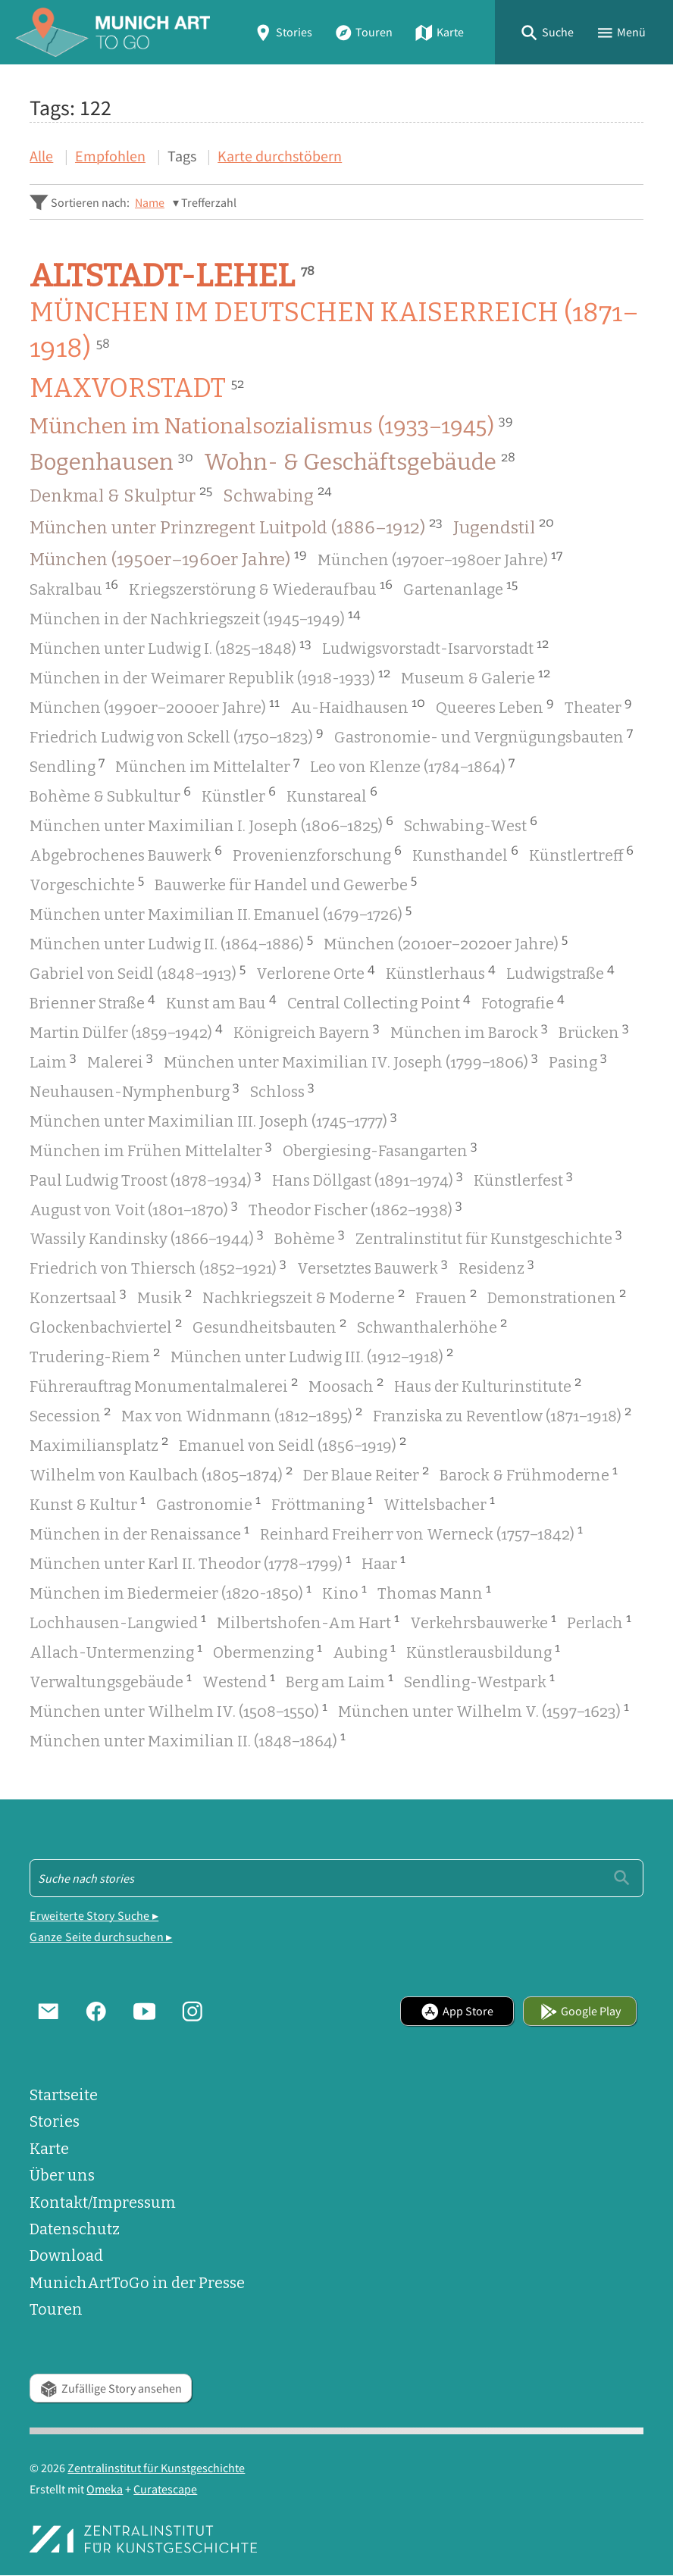  What do you see at coordinates (110, 2388) in the screenshot?
I see `Zufällige Story ansehen` at bounding box center [110, 2388].